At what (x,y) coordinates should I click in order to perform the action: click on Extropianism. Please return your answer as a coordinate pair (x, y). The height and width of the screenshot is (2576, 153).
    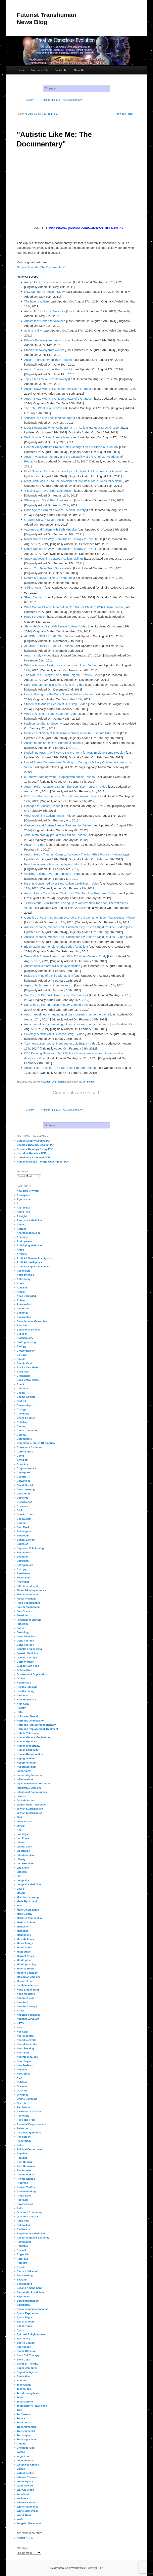
    Looking at the image, I should click on (25, 1565).